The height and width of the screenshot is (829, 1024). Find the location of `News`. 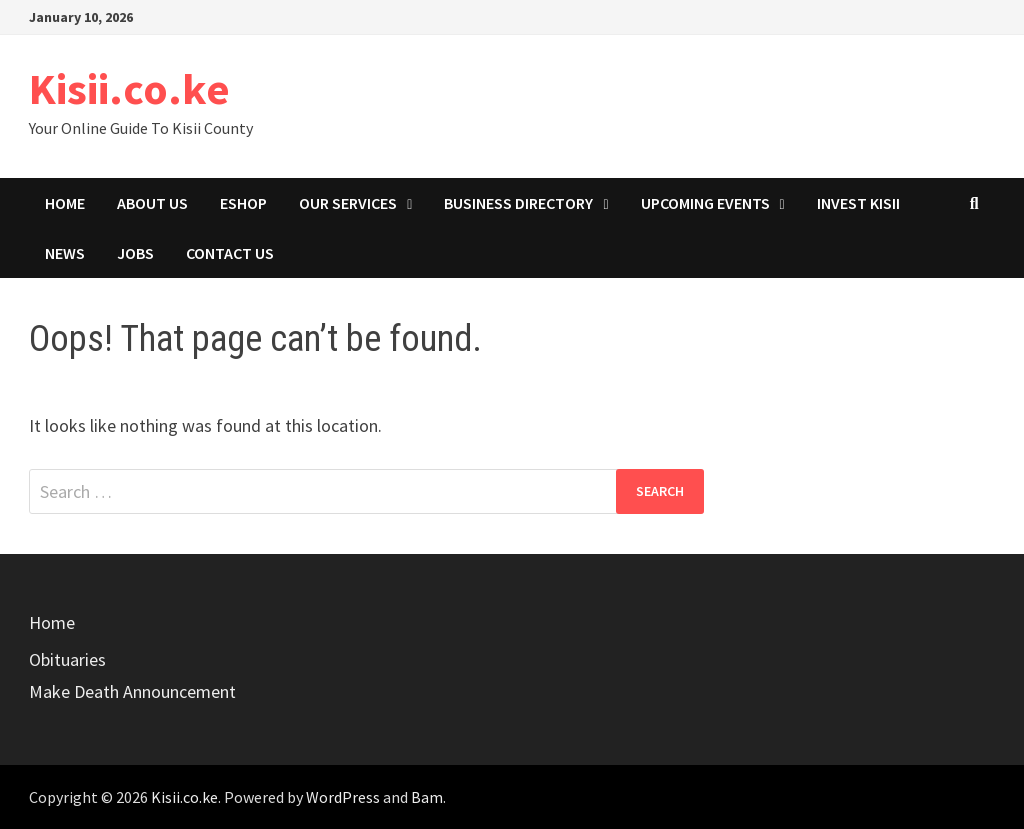

News is located at coordinates (65, 253).